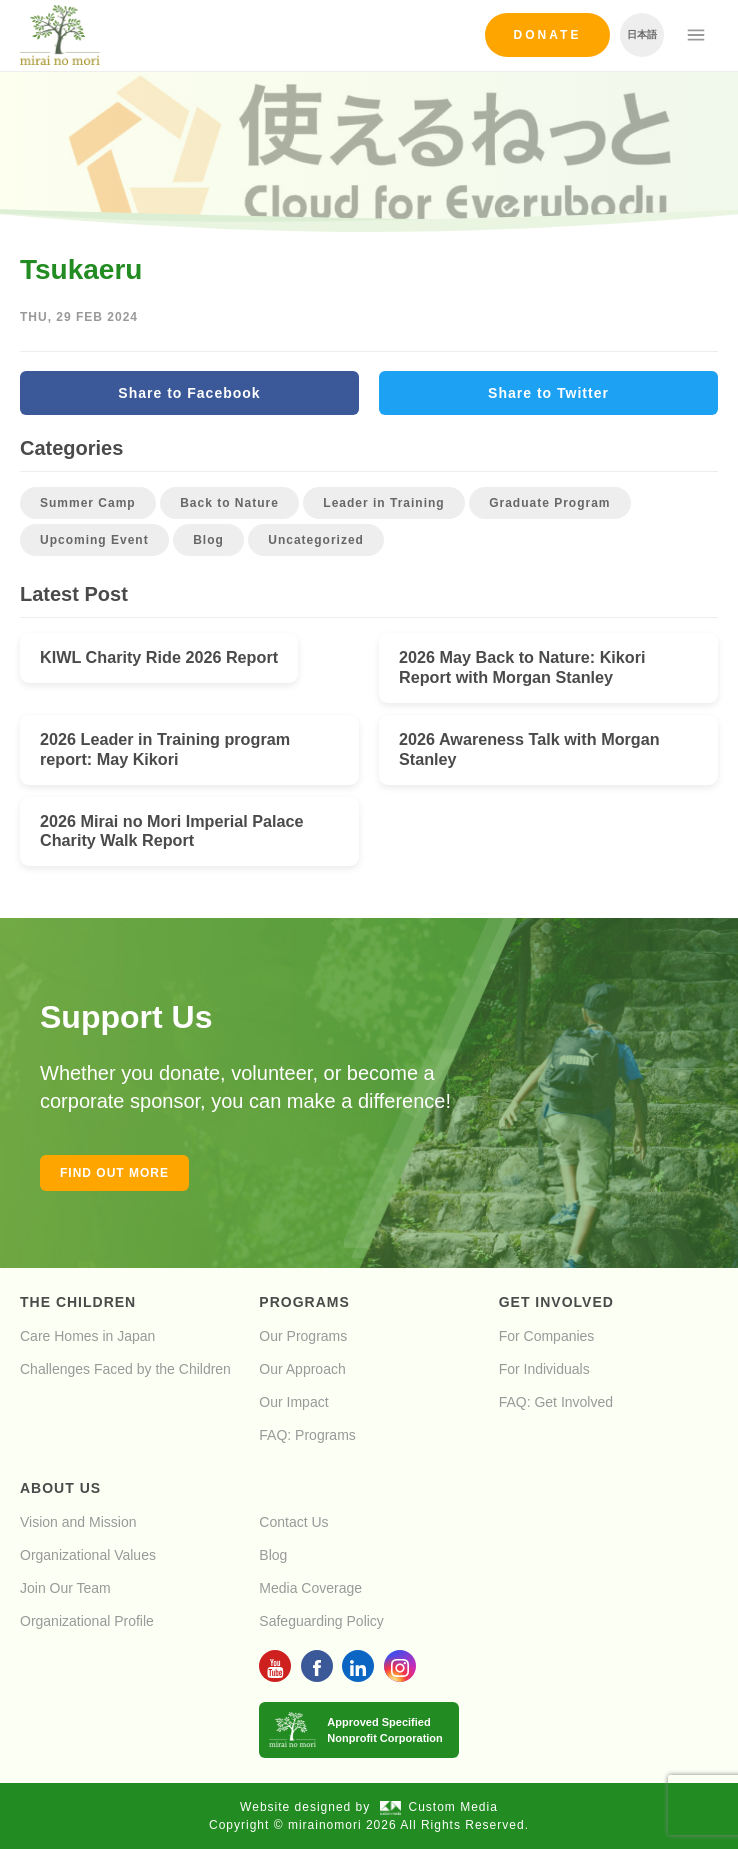 This screenshot has height=1849, width=738. Describe the element at coordinates (87, 1621) in the screenshot. I see `Organizational Profile` at that location.